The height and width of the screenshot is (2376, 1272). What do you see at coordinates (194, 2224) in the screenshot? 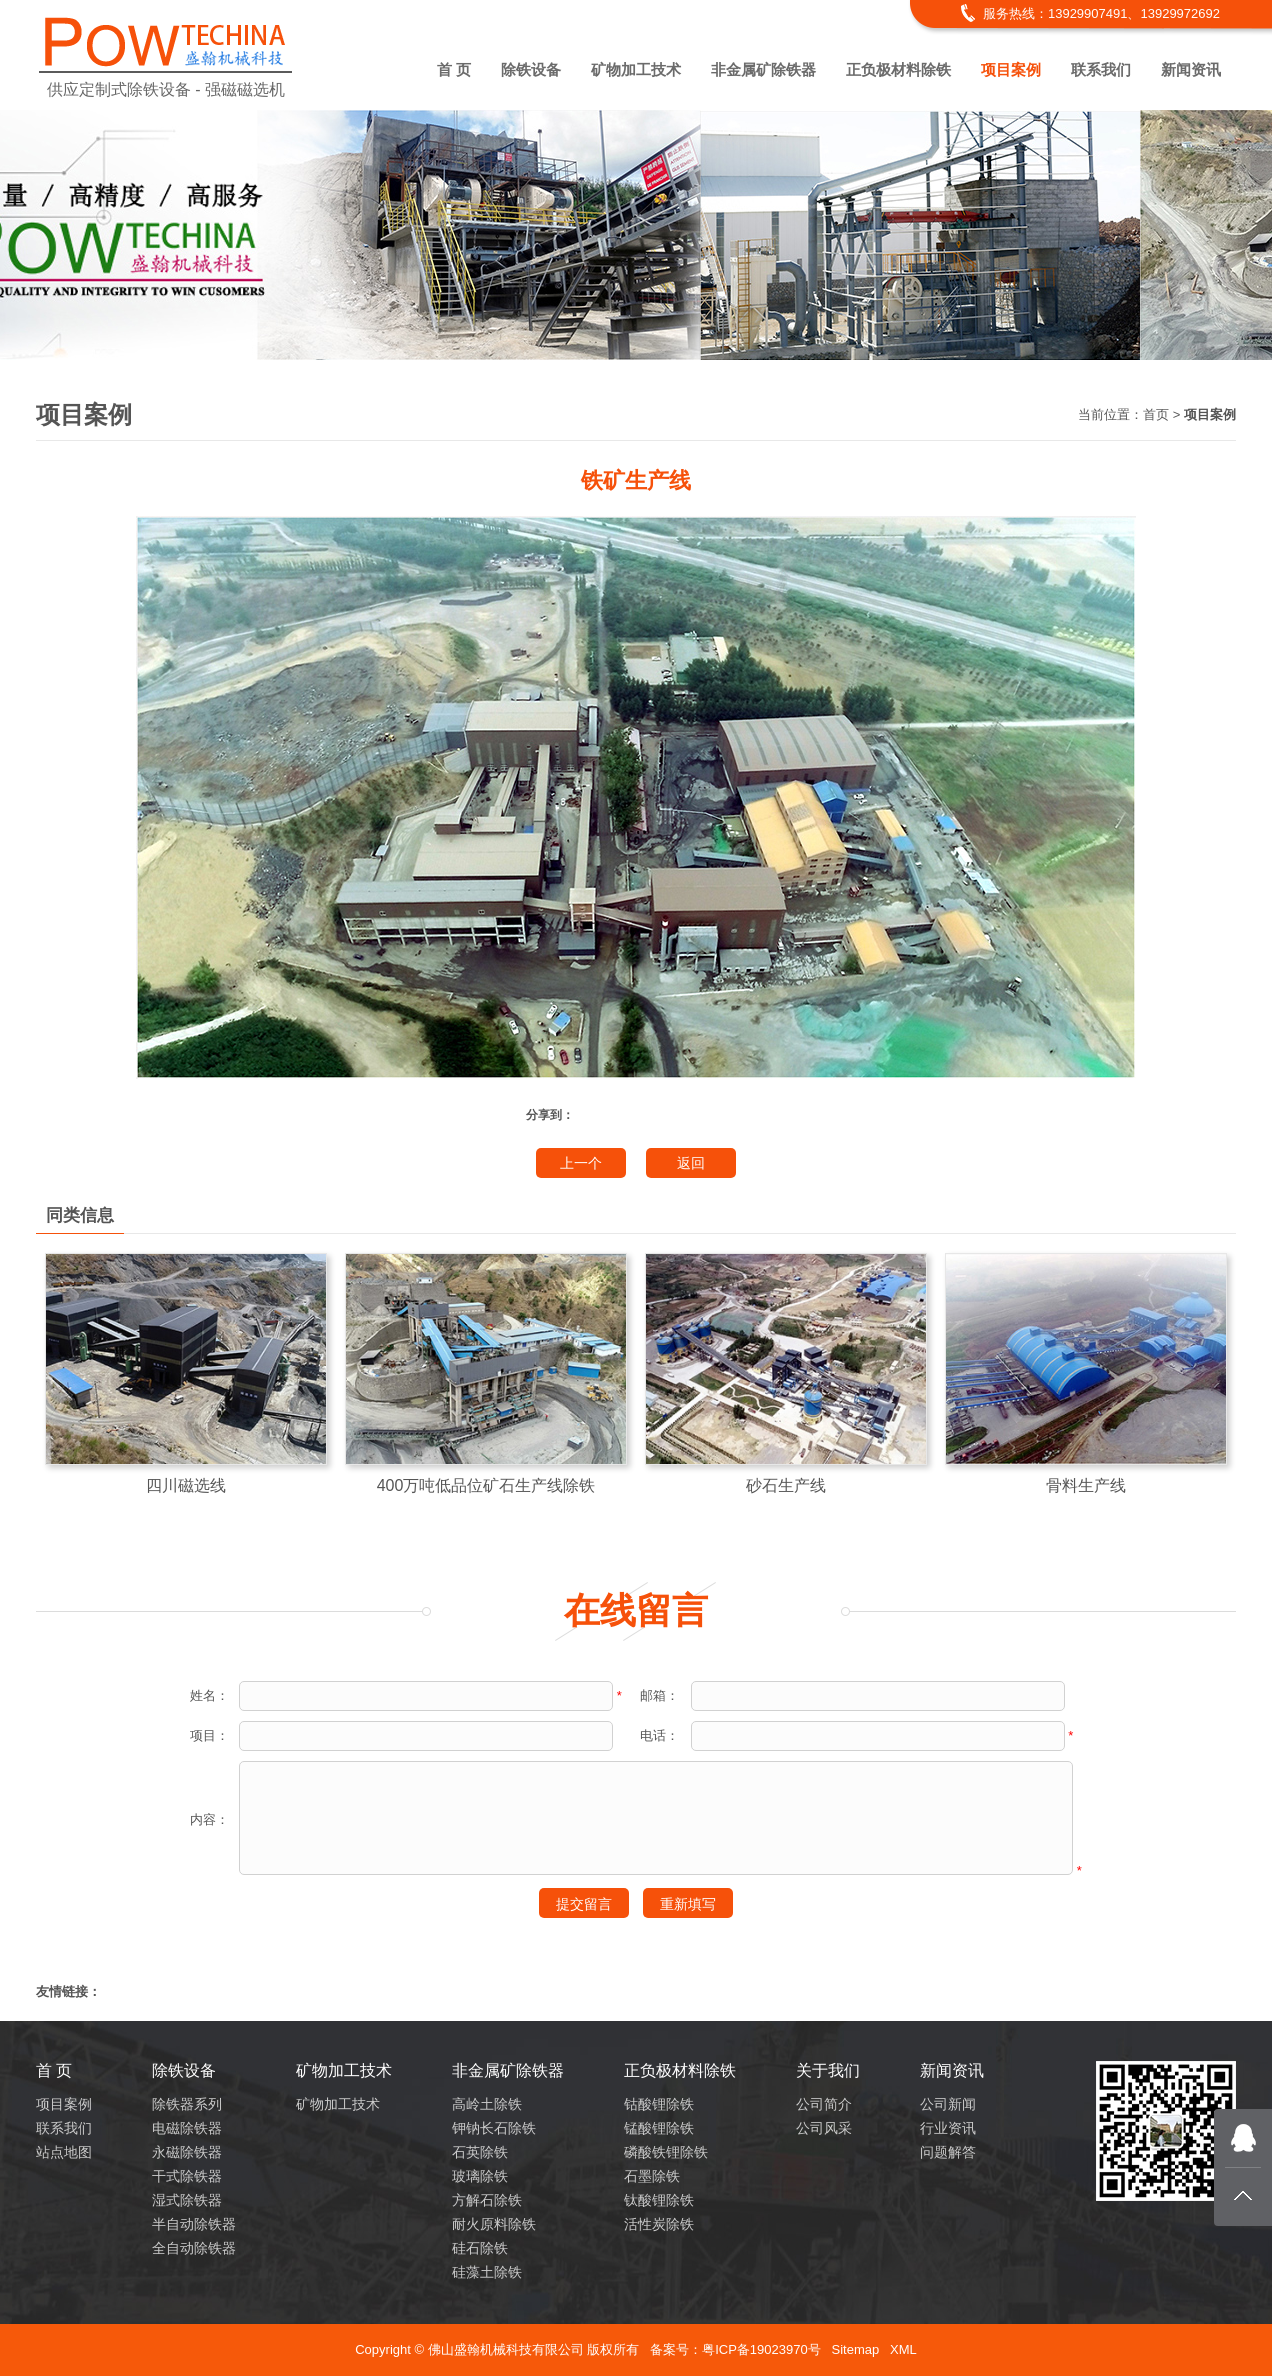
I see `半自动除铁器` at bounding box center [194, 2224].